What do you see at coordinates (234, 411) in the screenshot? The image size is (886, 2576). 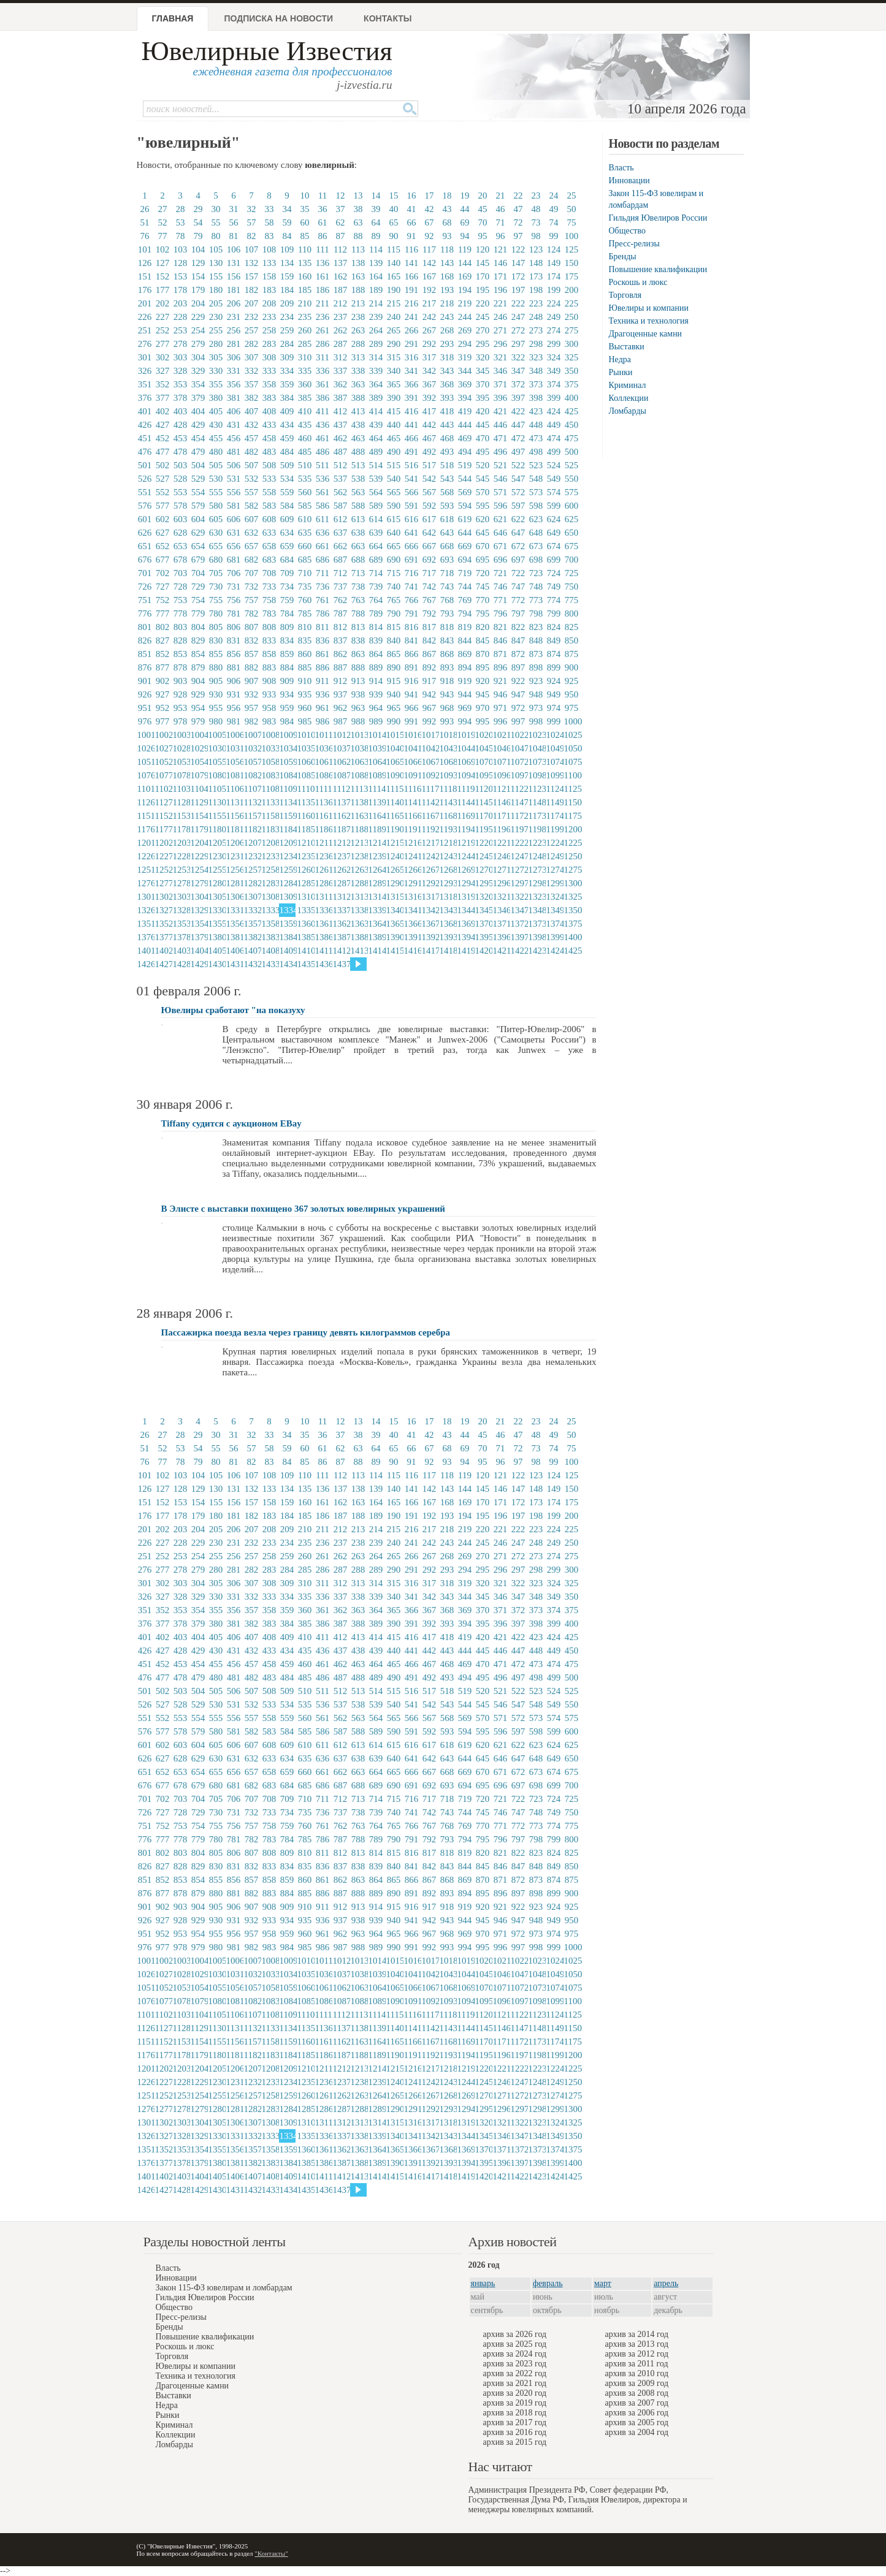 I see `406` at bounding box center [234, 411].